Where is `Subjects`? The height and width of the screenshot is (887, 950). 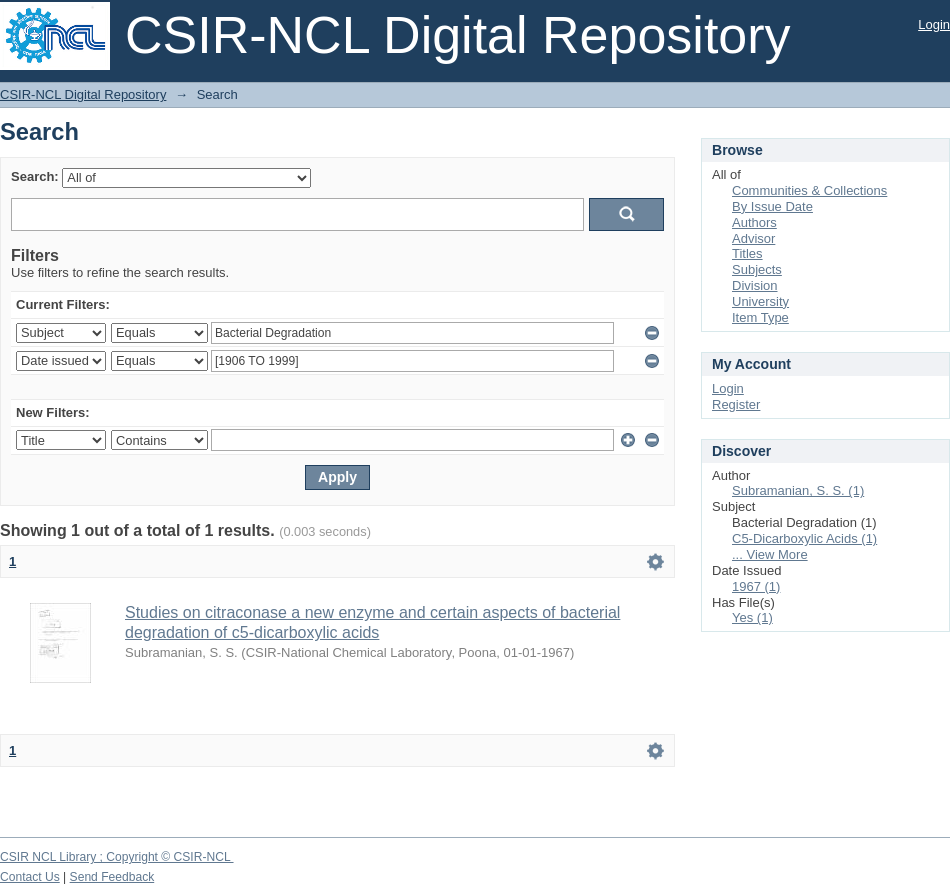 Subjects is located at coordinates (757, 269).